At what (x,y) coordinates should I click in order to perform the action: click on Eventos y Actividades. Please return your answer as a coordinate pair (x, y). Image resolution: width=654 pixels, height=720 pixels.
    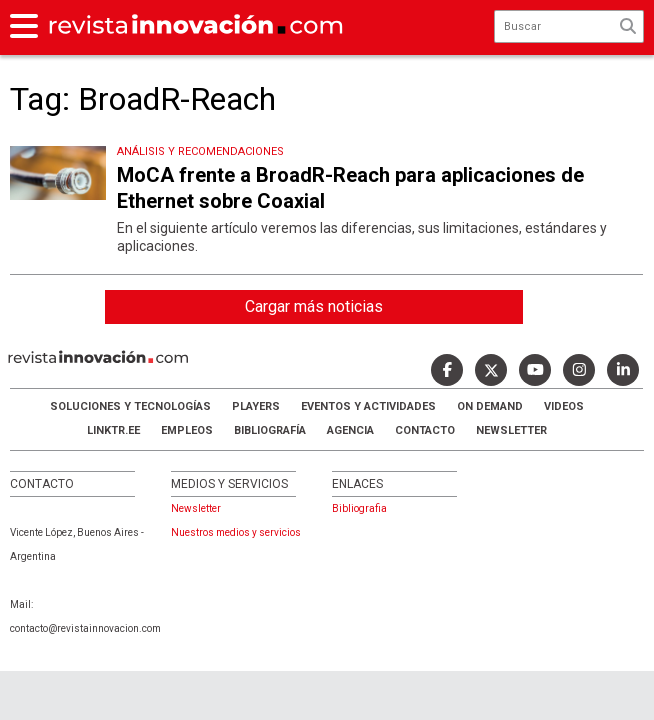
    Looking at the image, I should click on (368, 406).